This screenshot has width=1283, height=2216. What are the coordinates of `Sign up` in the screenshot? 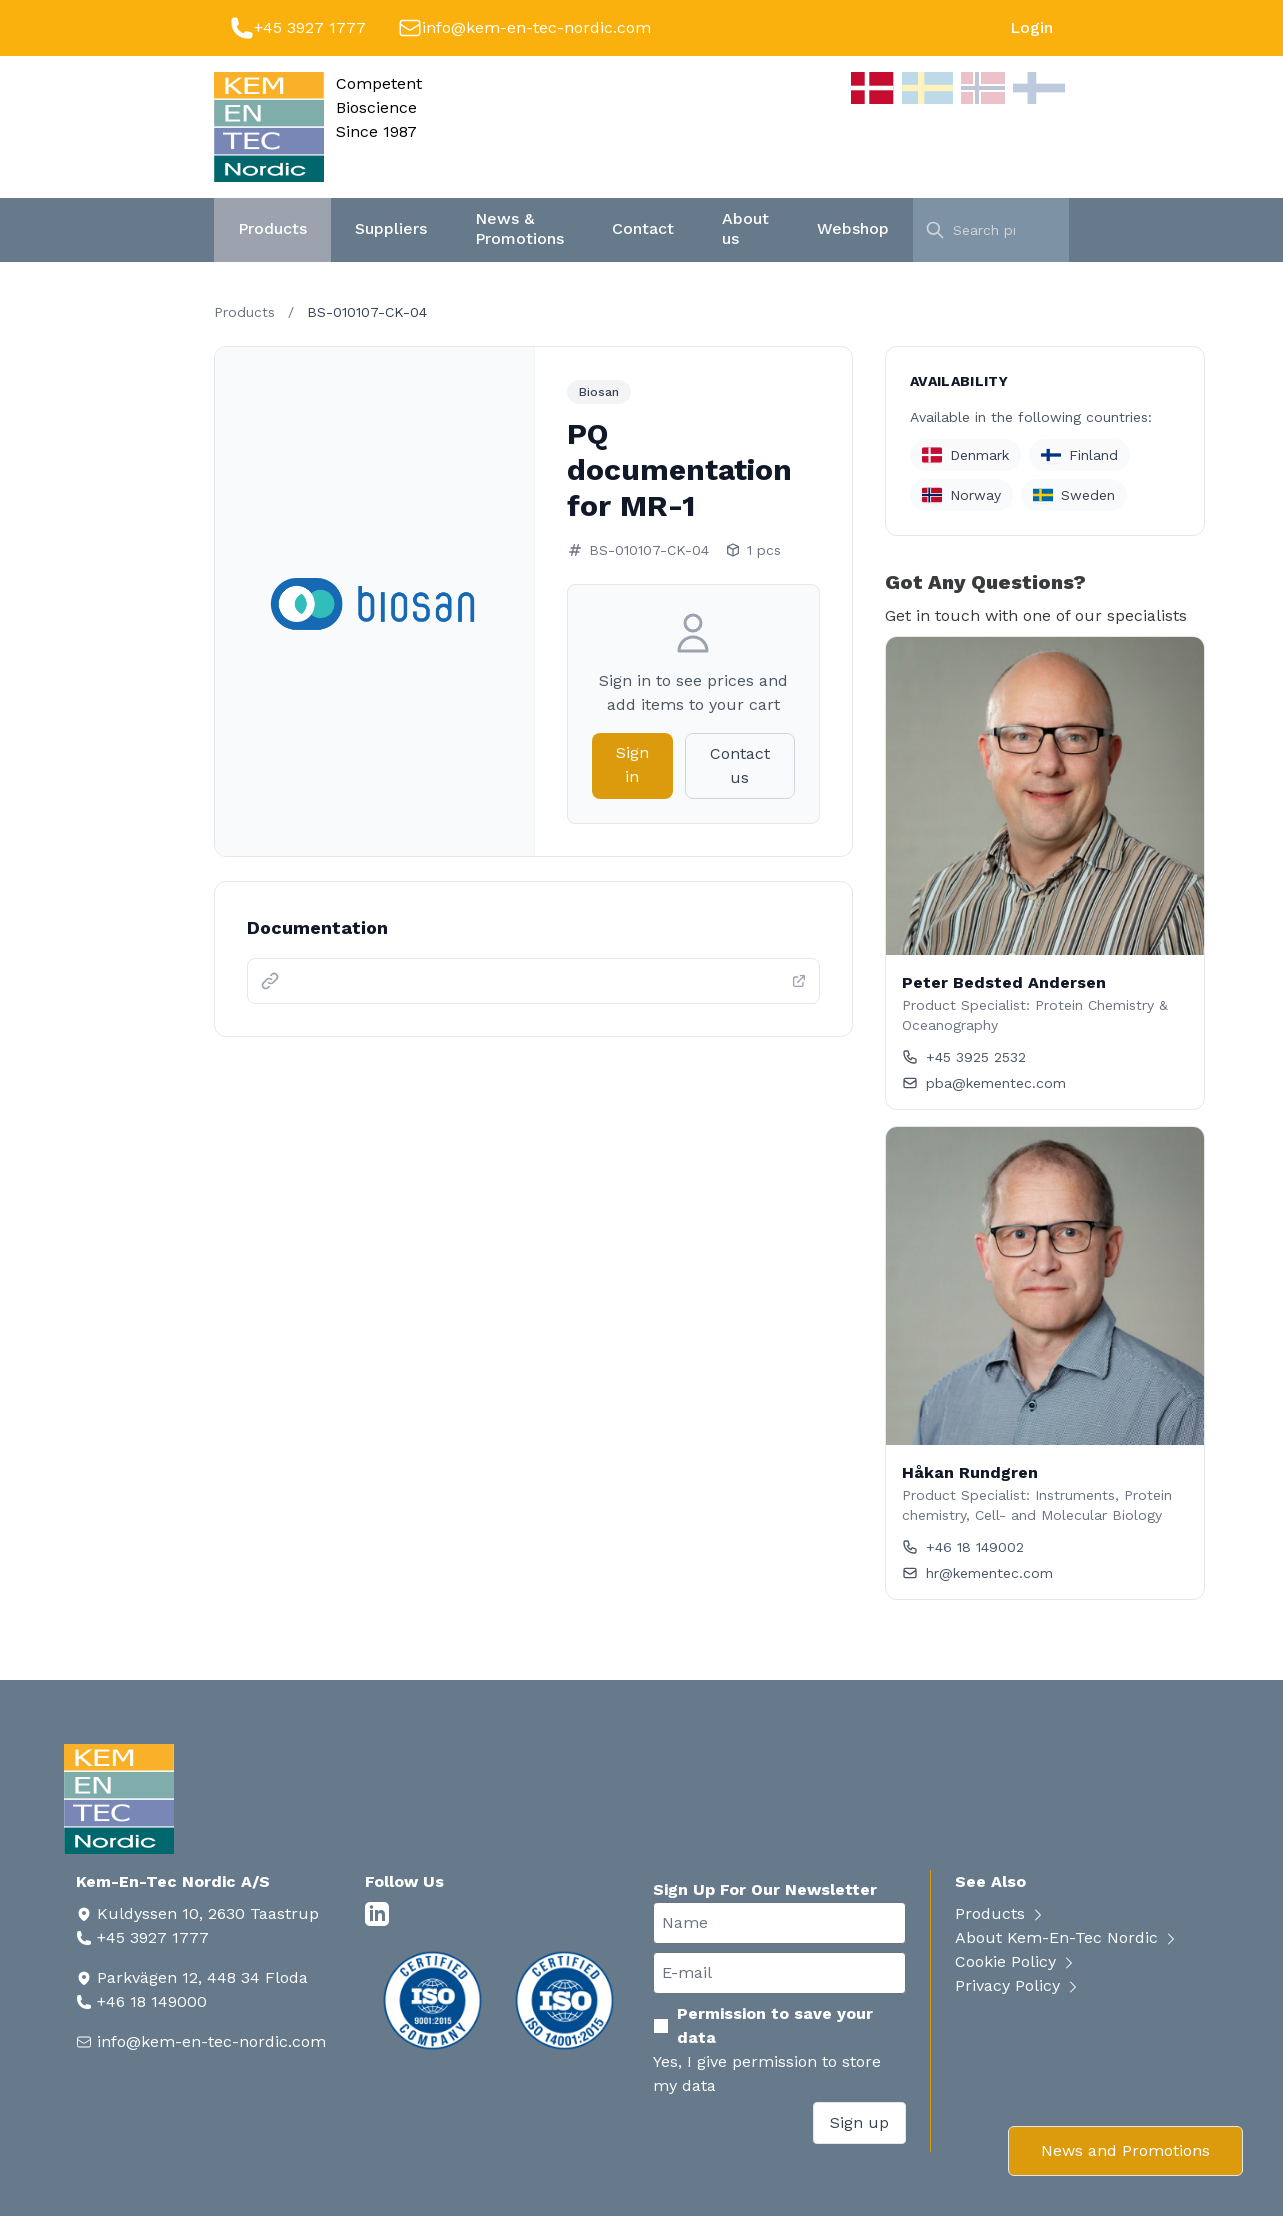 It's located at (859, 2122).